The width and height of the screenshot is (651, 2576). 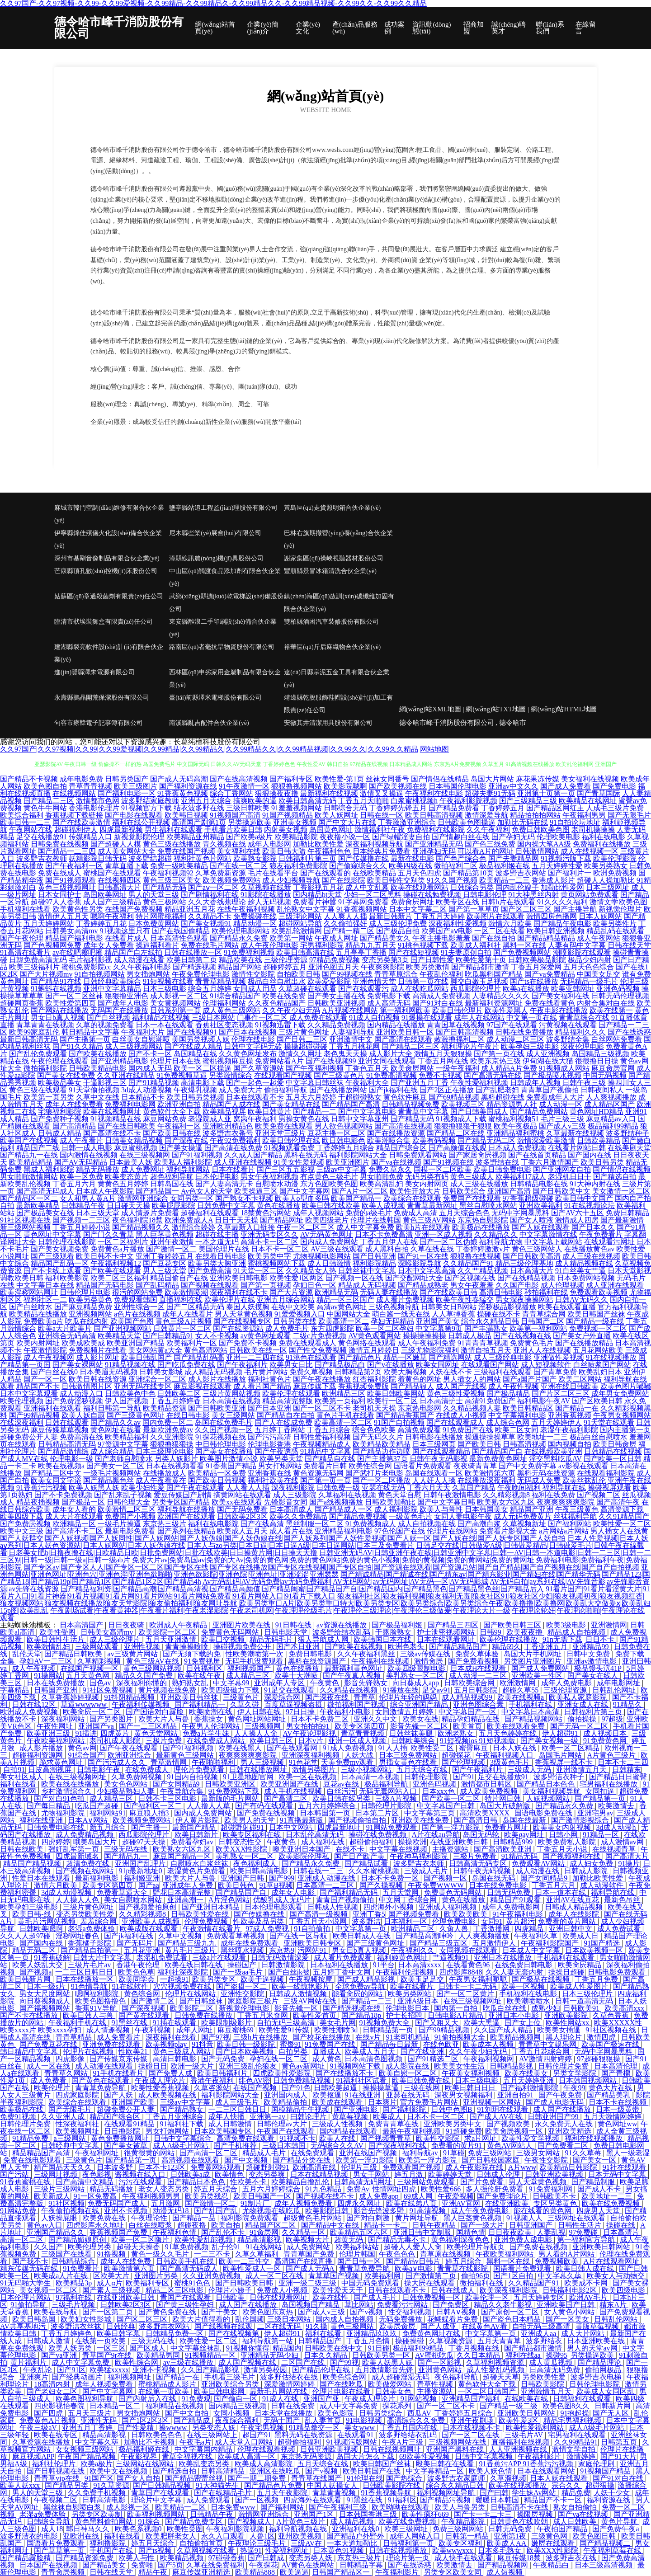 What do you see at coordinates (562, 1126) in the screenshot?
I see `国产成人v三级` at bounding box center [562, 1126].